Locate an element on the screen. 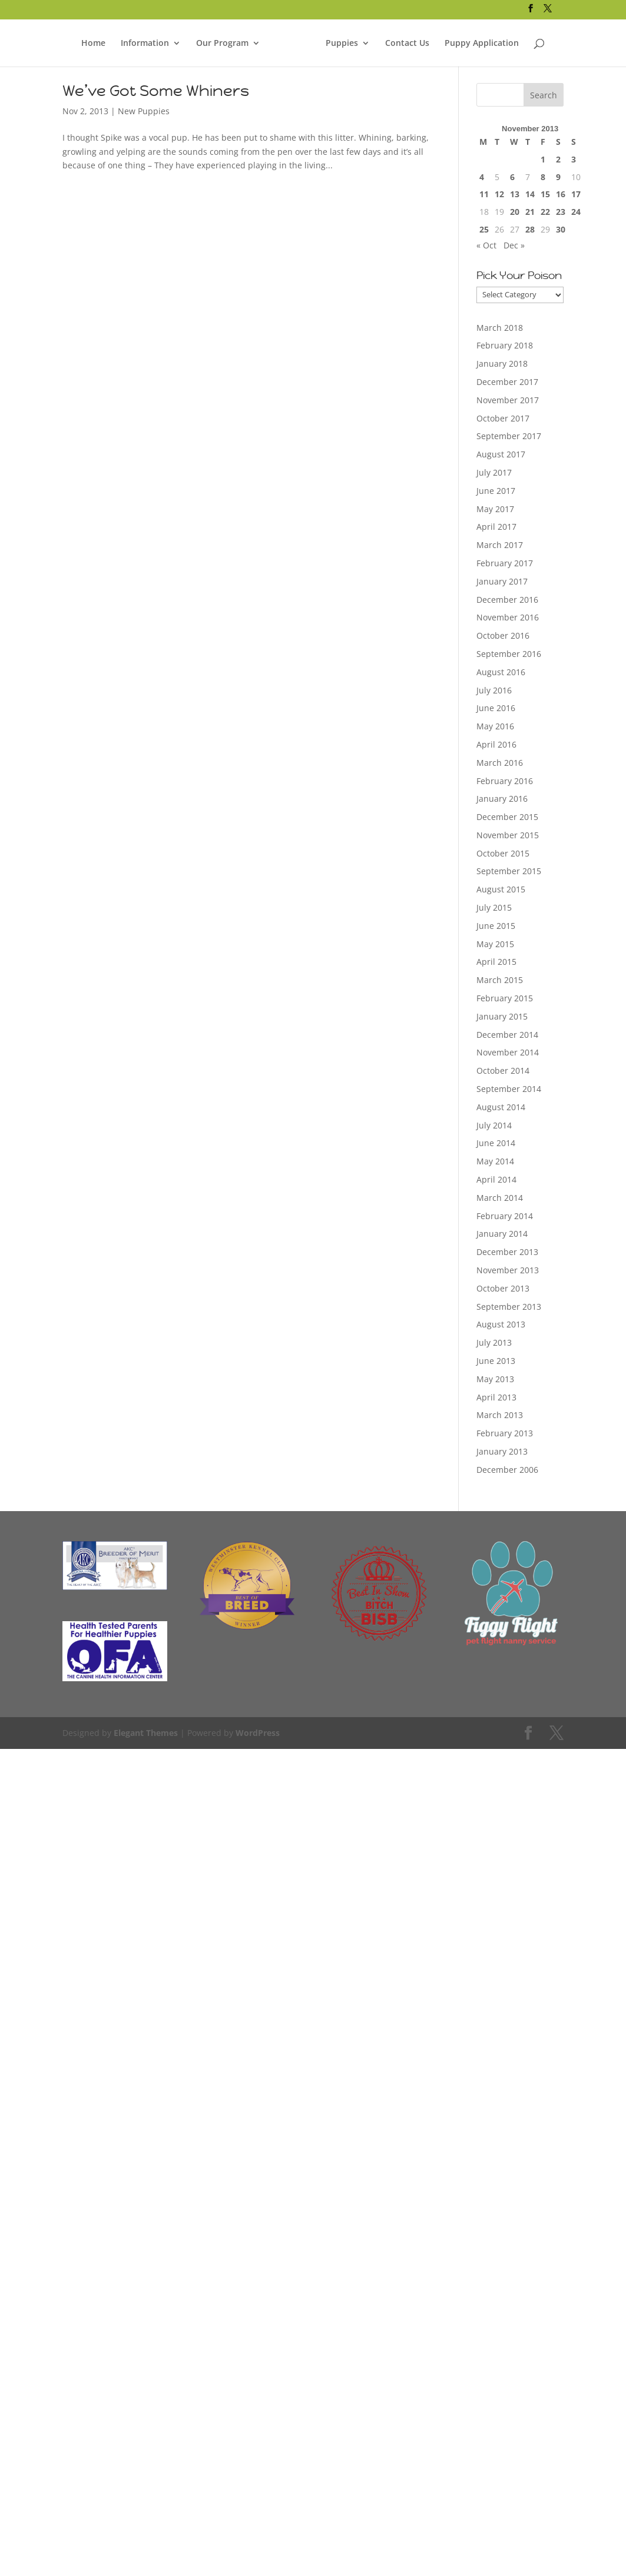  Home is located at coordinates (95, 37).